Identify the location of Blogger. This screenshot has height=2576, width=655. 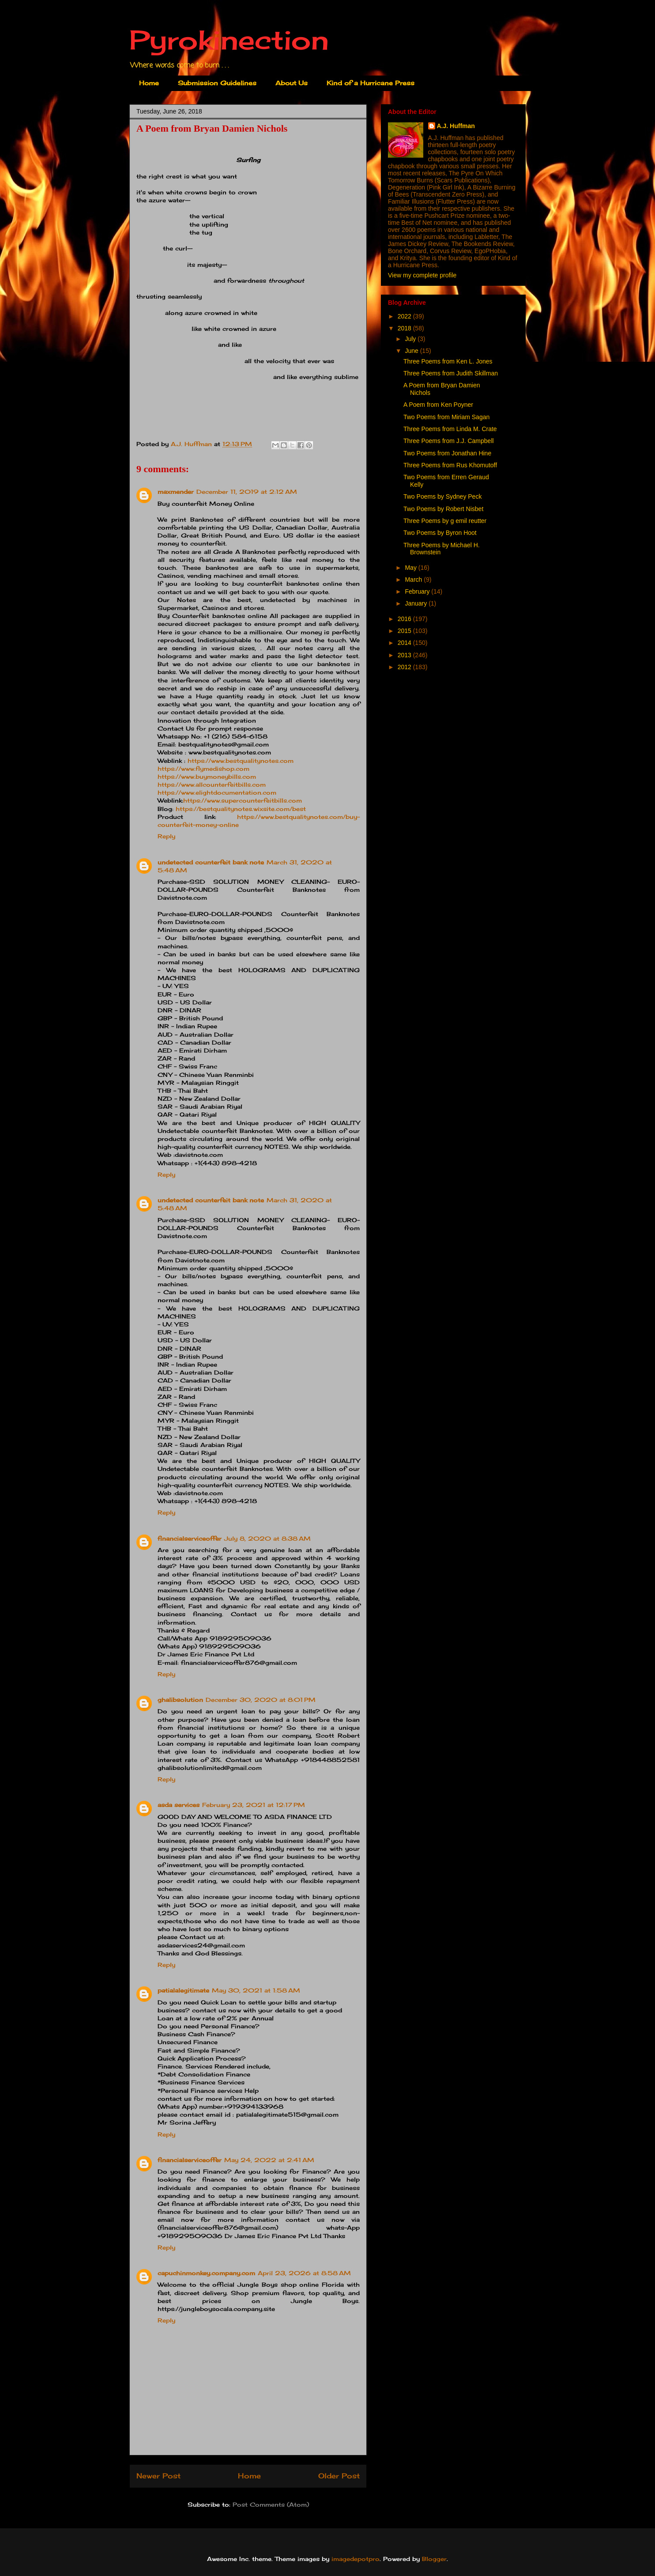
(434, 2558).